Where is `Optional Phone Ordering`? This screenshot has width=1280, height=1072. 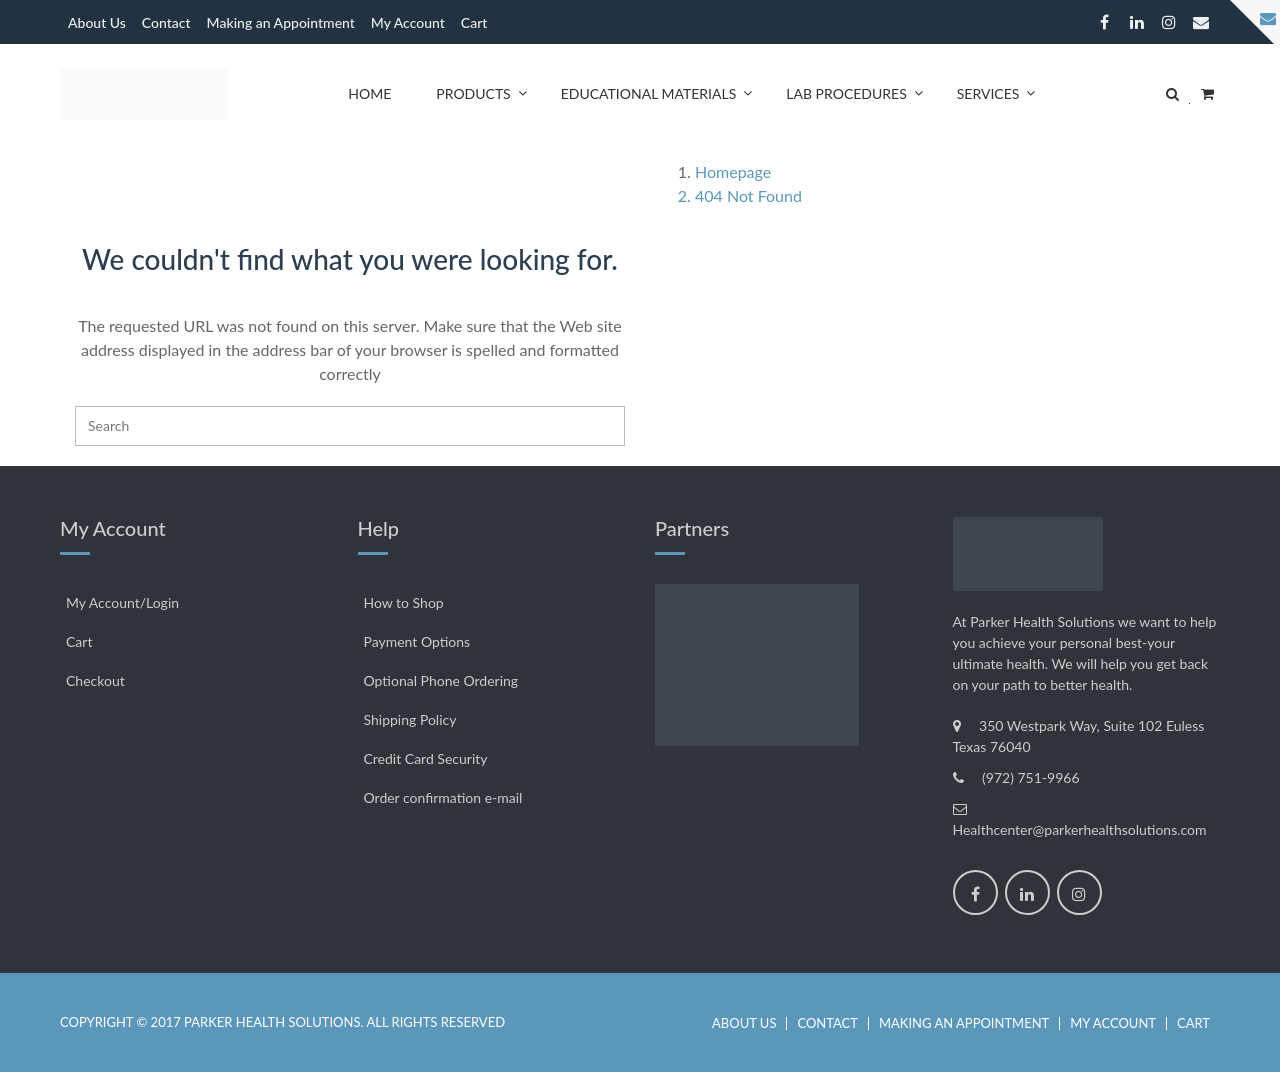 Optional Phone Ordering is located at coordinates (441, 680).